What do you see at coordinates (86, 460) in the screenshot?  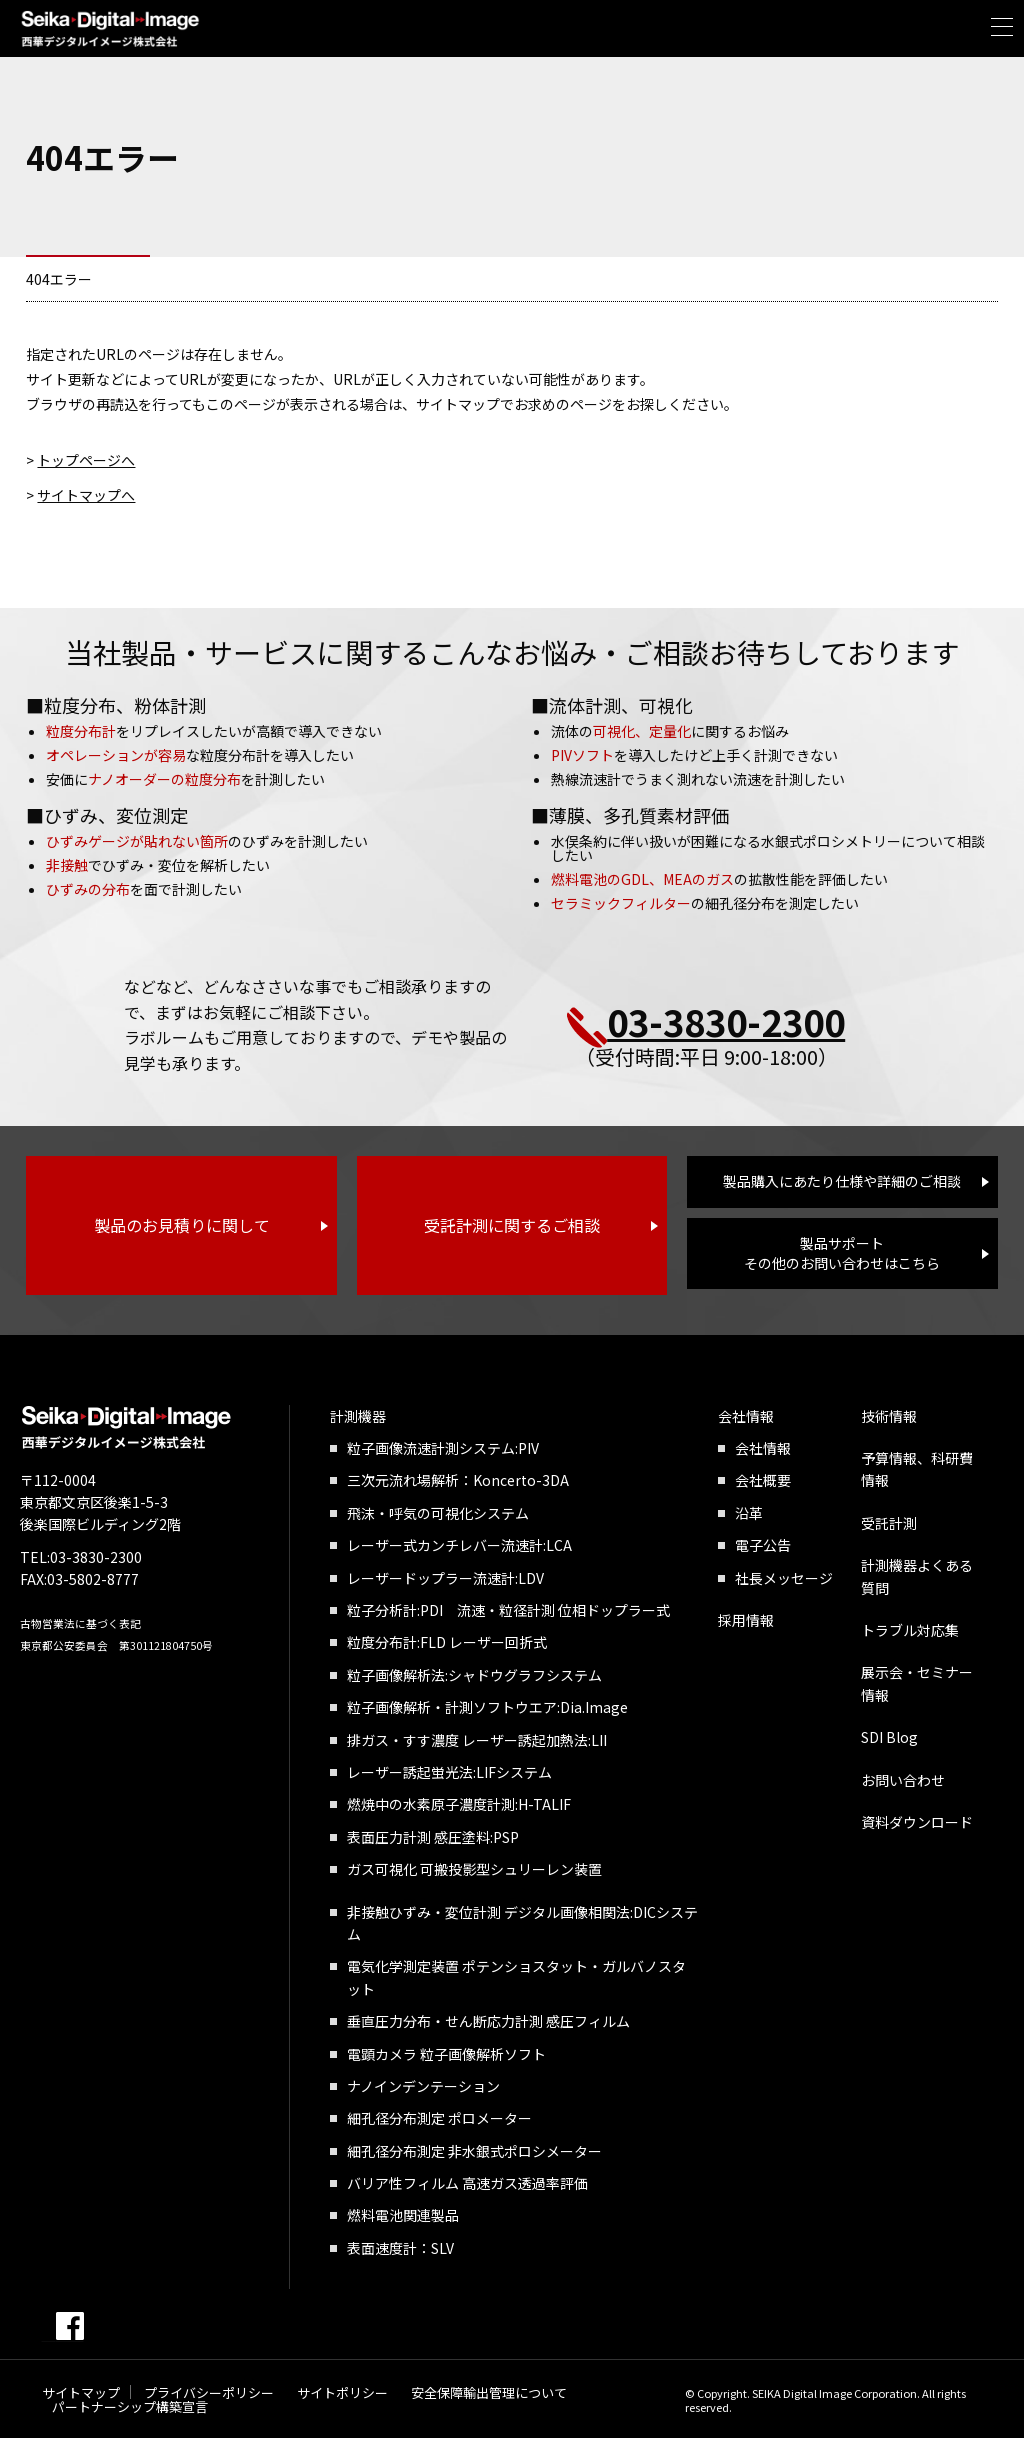 I see `トップページへ` at bounding box center [86, 460].